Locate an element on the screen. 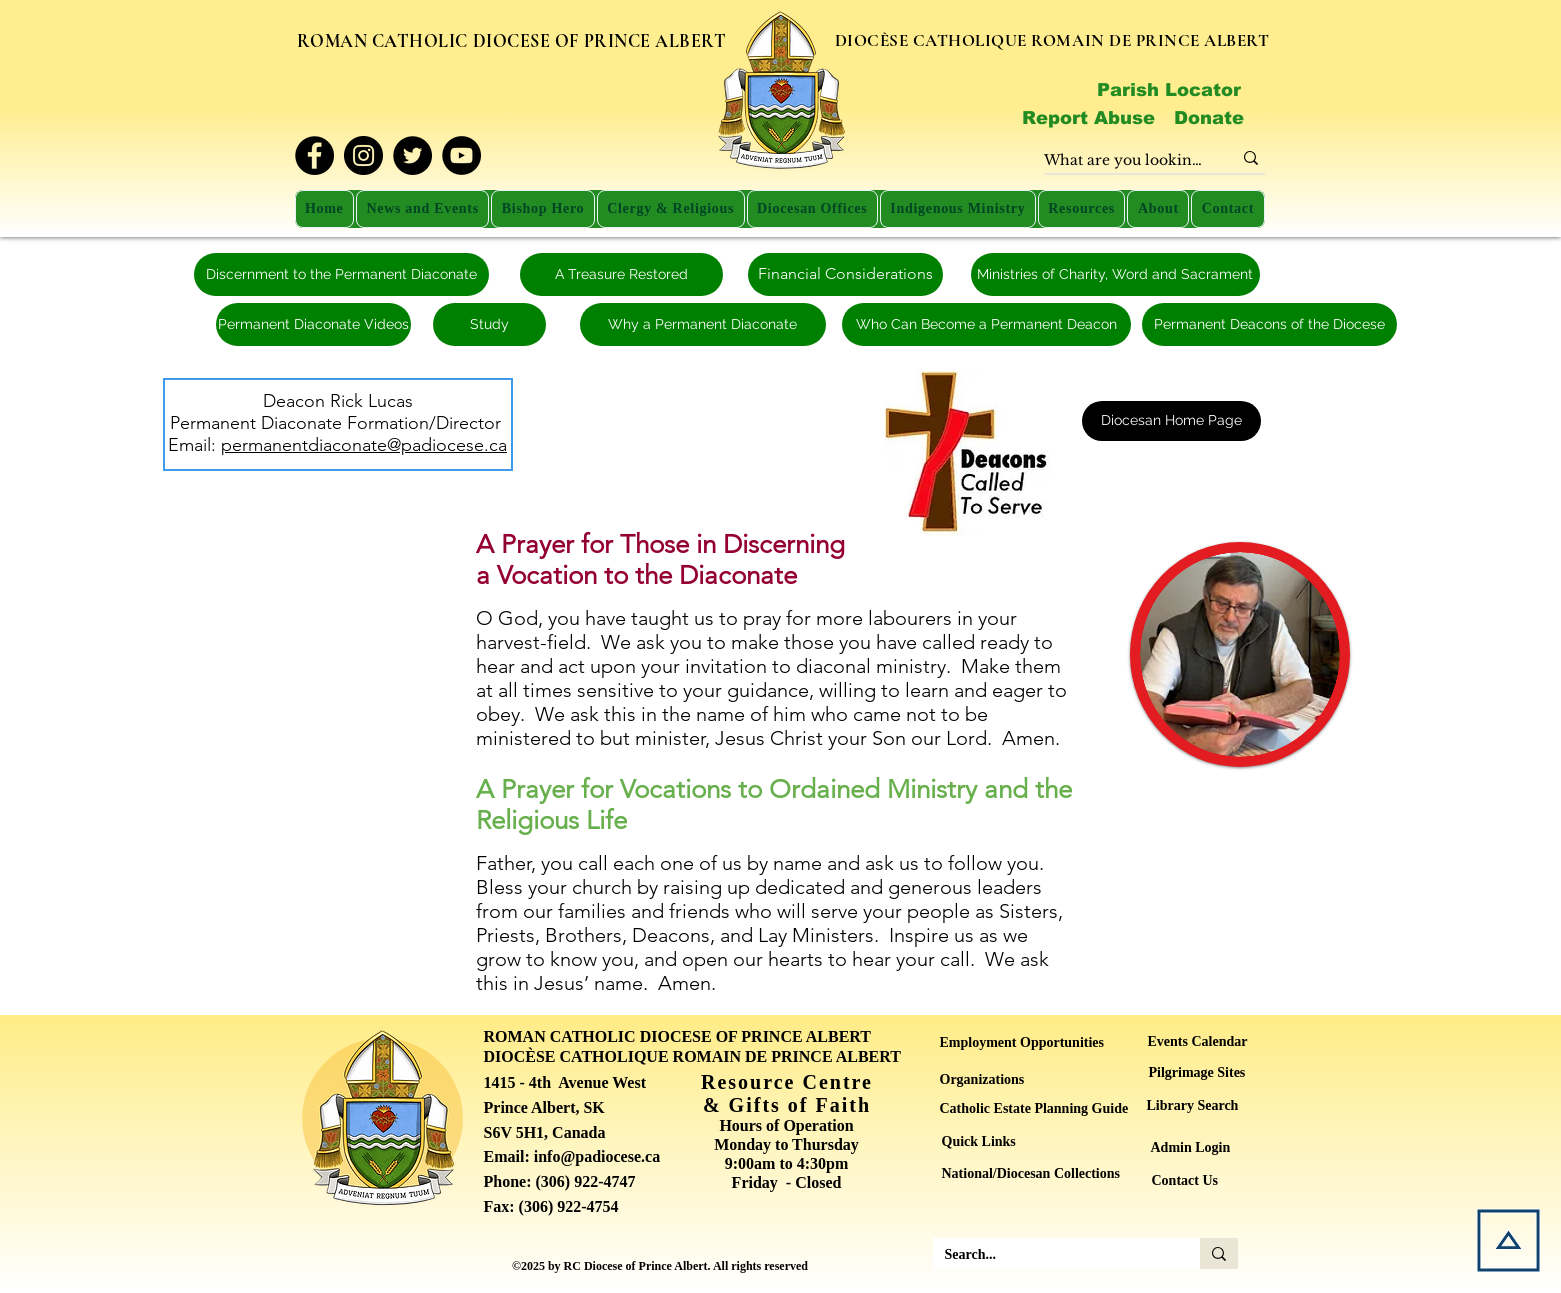 Image resolution: width=1561 pixels, height=1293 pixels. [Facebook] is located at coordinates (314, 155).